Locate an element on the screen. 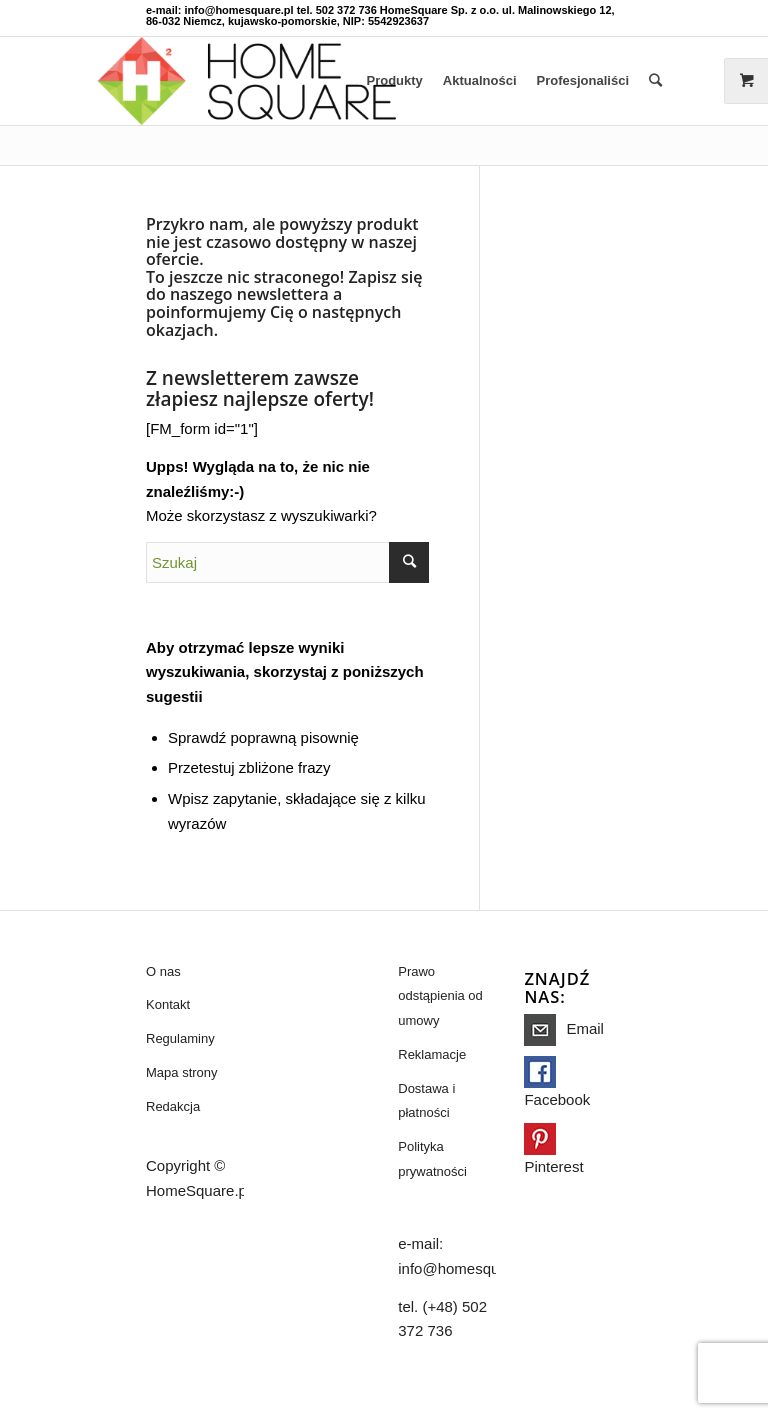 This screenshot has height=1417, width=768. Redakcja is located at coordinates (173, 1106).